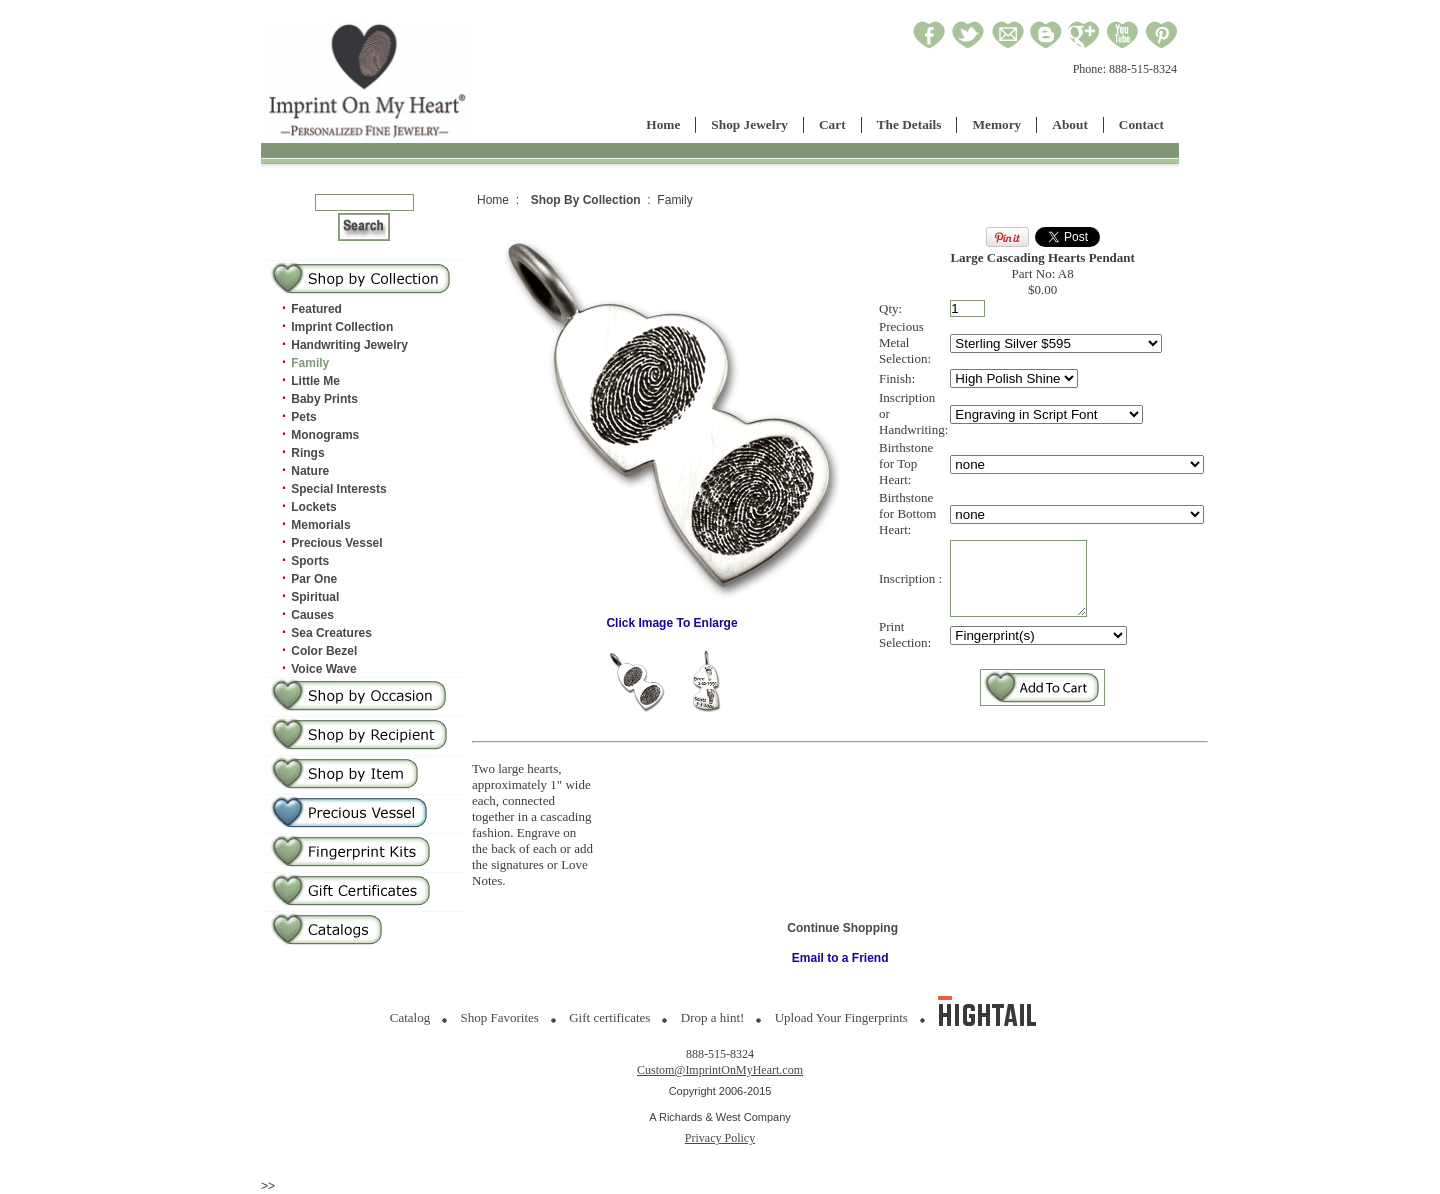 This screenshot has width=1440, height=1194. I want to click on Little Me, so click(315, 381).